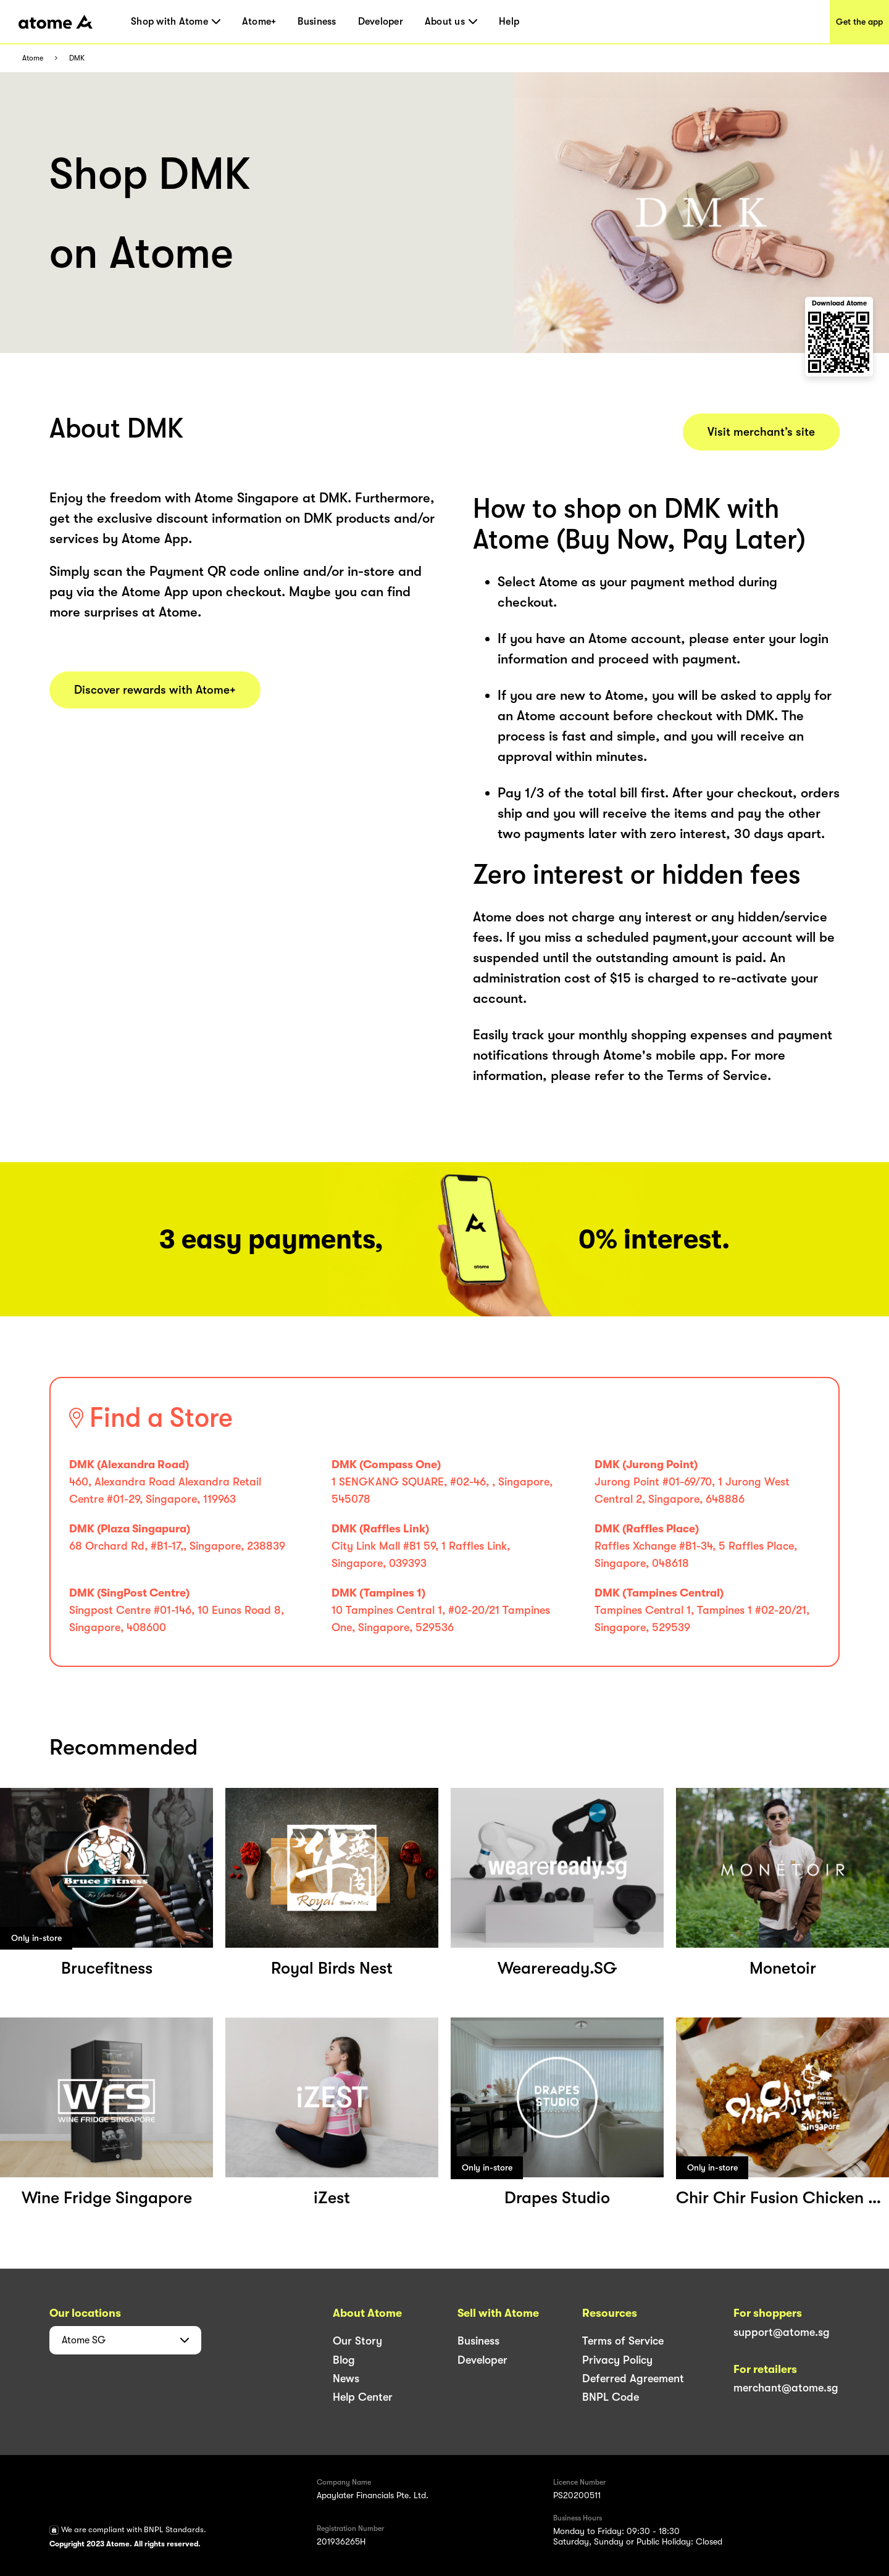 The width and height of the screenshot is (889, 2576). I want to click on Get the app, so click(859, 22).